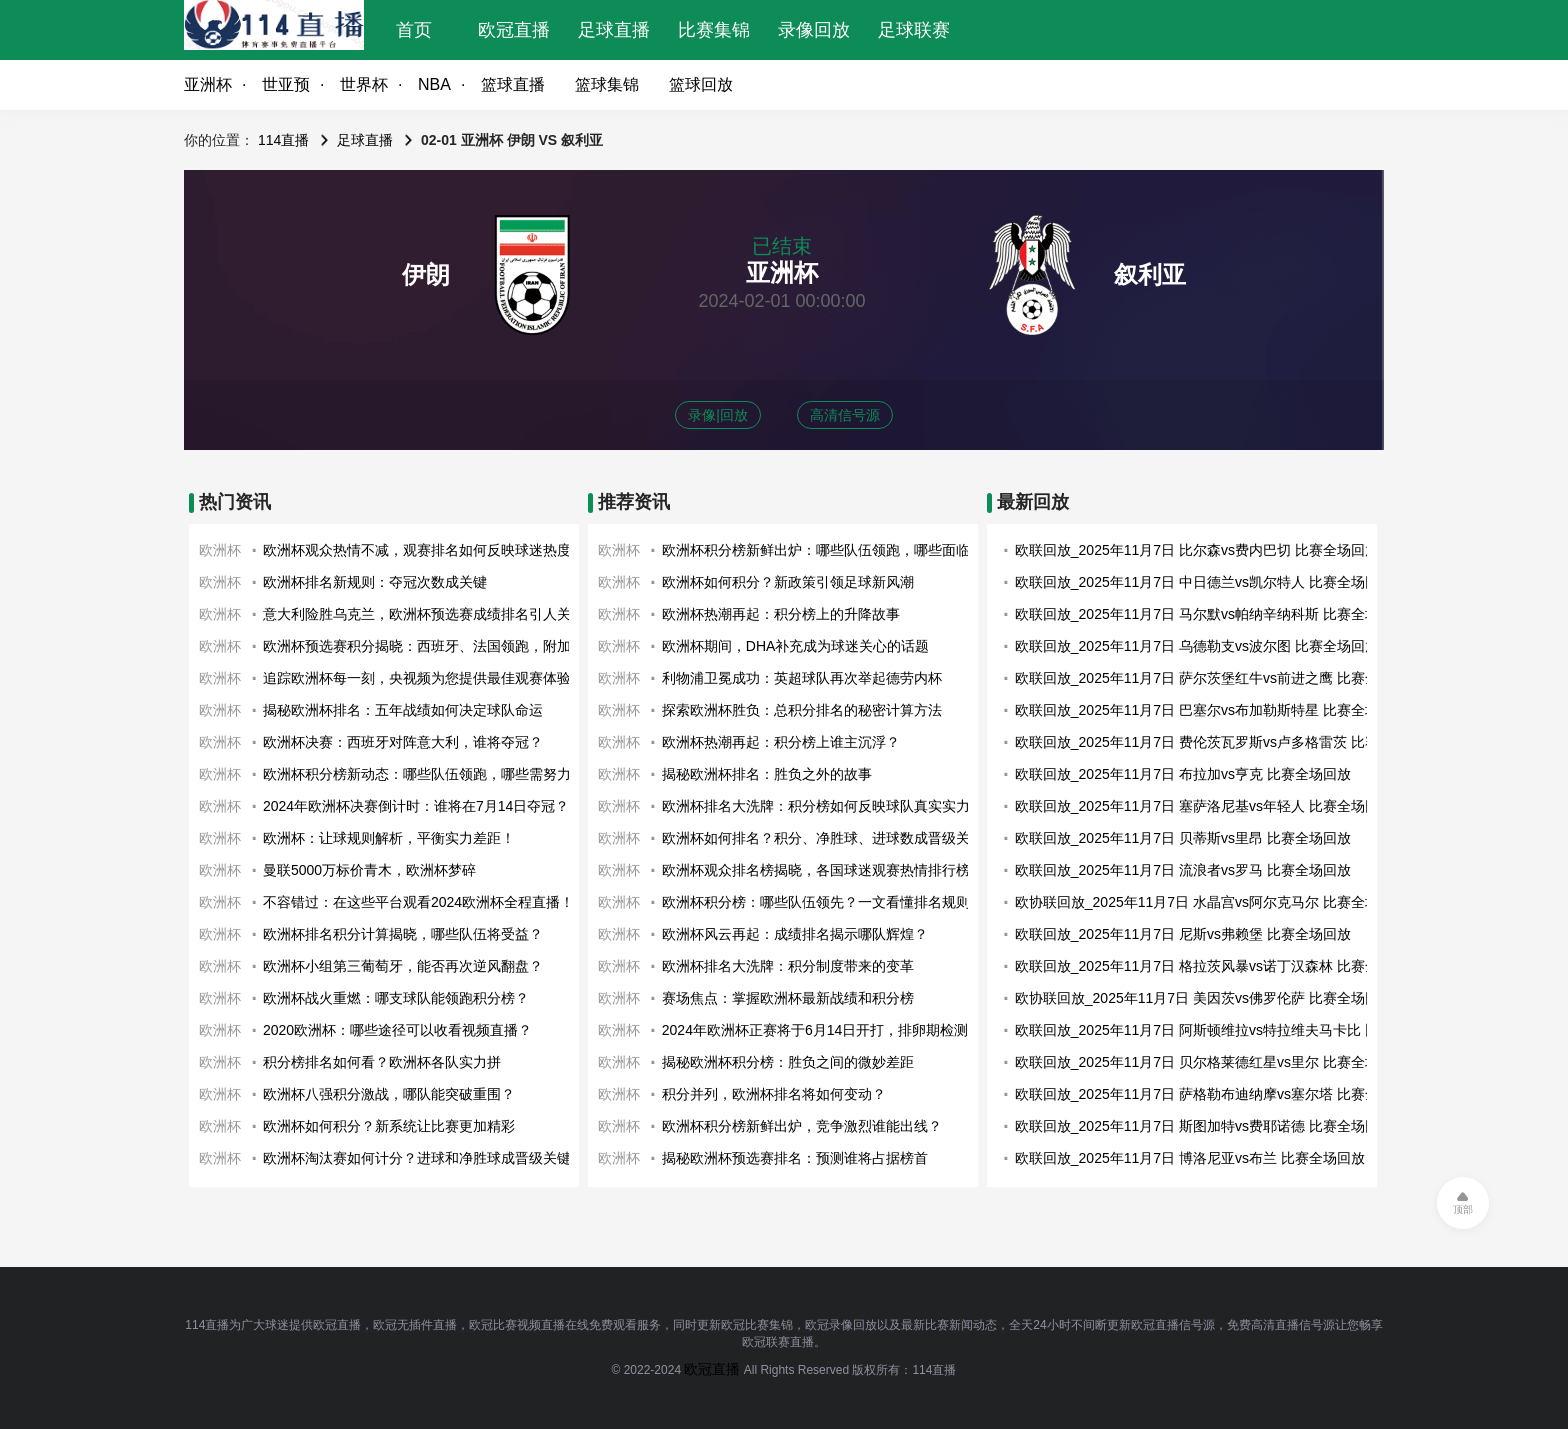 The image size is (1568, 1429). What do you see at coordinates (220, 550) in the screenshot?
I see `欧洲杯` at bounding box center [220, 550].